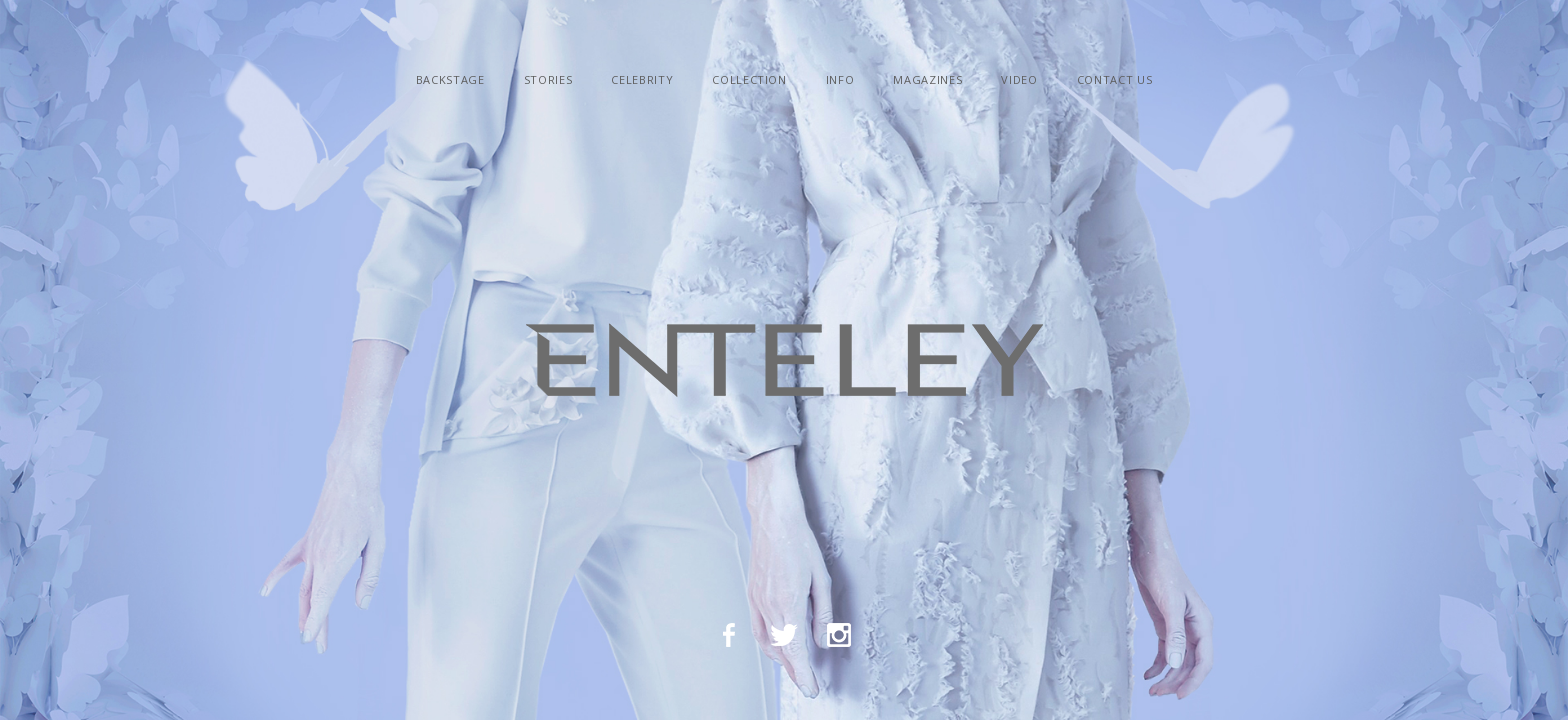 The image size is (1568, 720). Describe the element at coordinates (927, 79) in the screenshot. I see `Magazines` at that location.